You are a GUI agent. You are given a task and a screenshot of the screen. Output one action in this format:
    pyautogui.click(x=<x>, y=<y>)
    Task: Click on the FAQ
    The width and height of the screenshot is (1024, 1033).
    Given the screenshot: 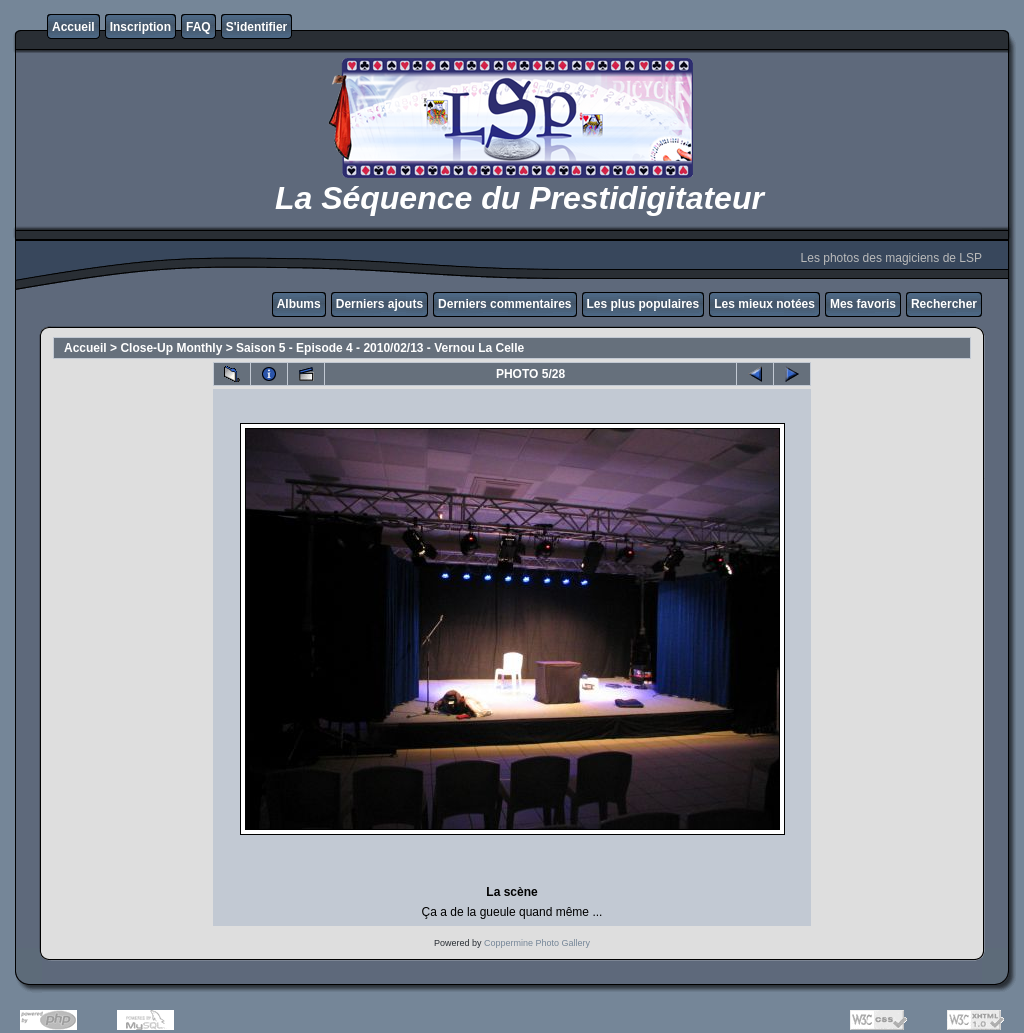 What is the action you would take?
    pyautogui.click(x=198, y=27)
    